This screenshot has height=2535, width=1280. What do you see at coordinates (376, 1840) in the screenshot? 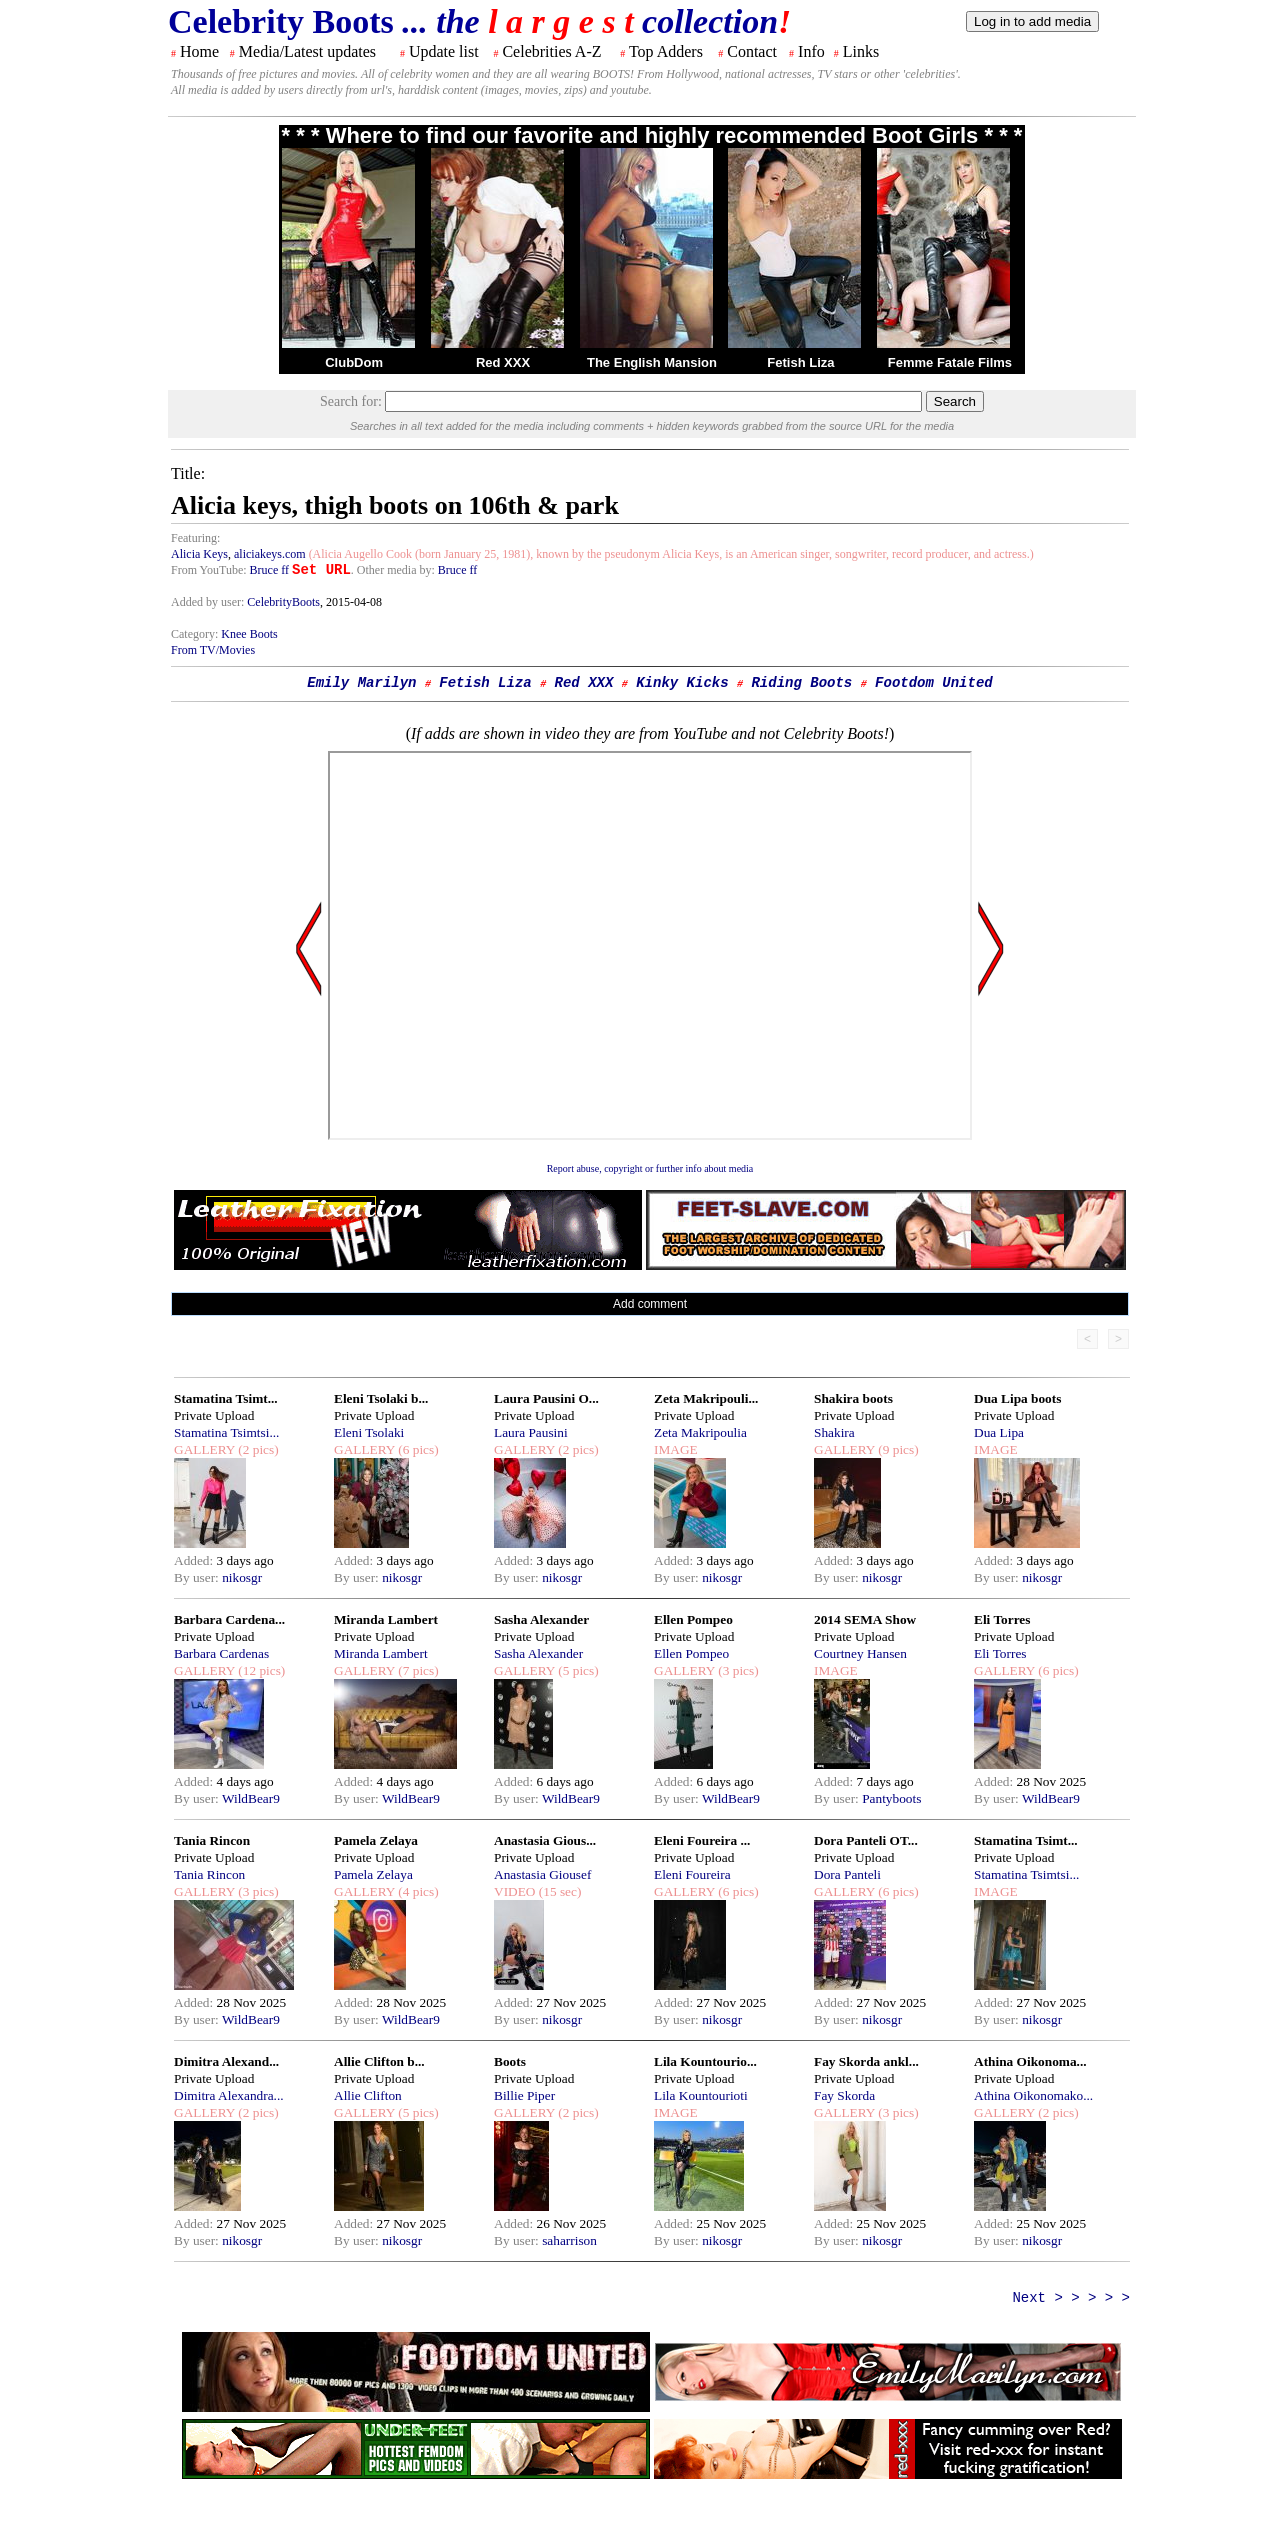
I see `Pamela Zelaya` at bounding box center [376, 1840].